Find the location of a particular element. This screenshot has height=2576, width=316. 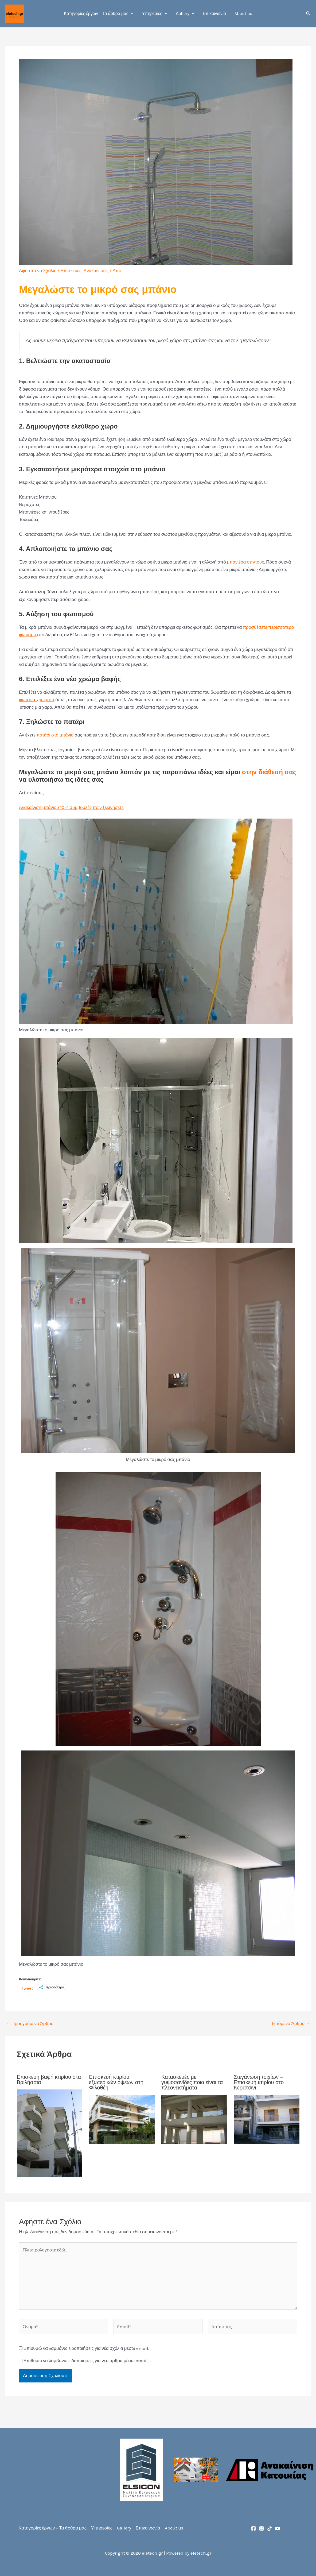

[Facebook] is located at coordinates (253, 2528).